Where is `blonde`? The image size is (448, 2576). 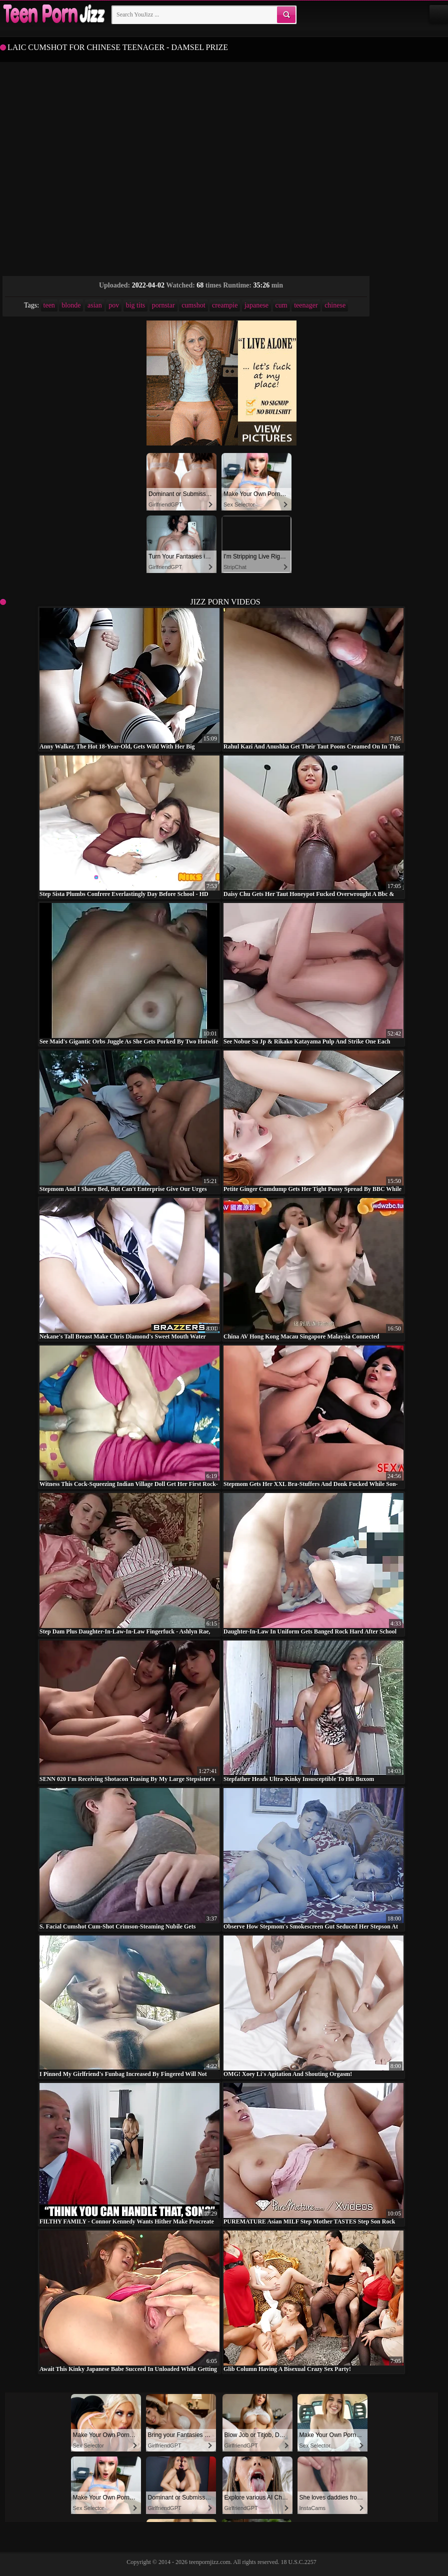 blonde is located at coordinates (71, 305).